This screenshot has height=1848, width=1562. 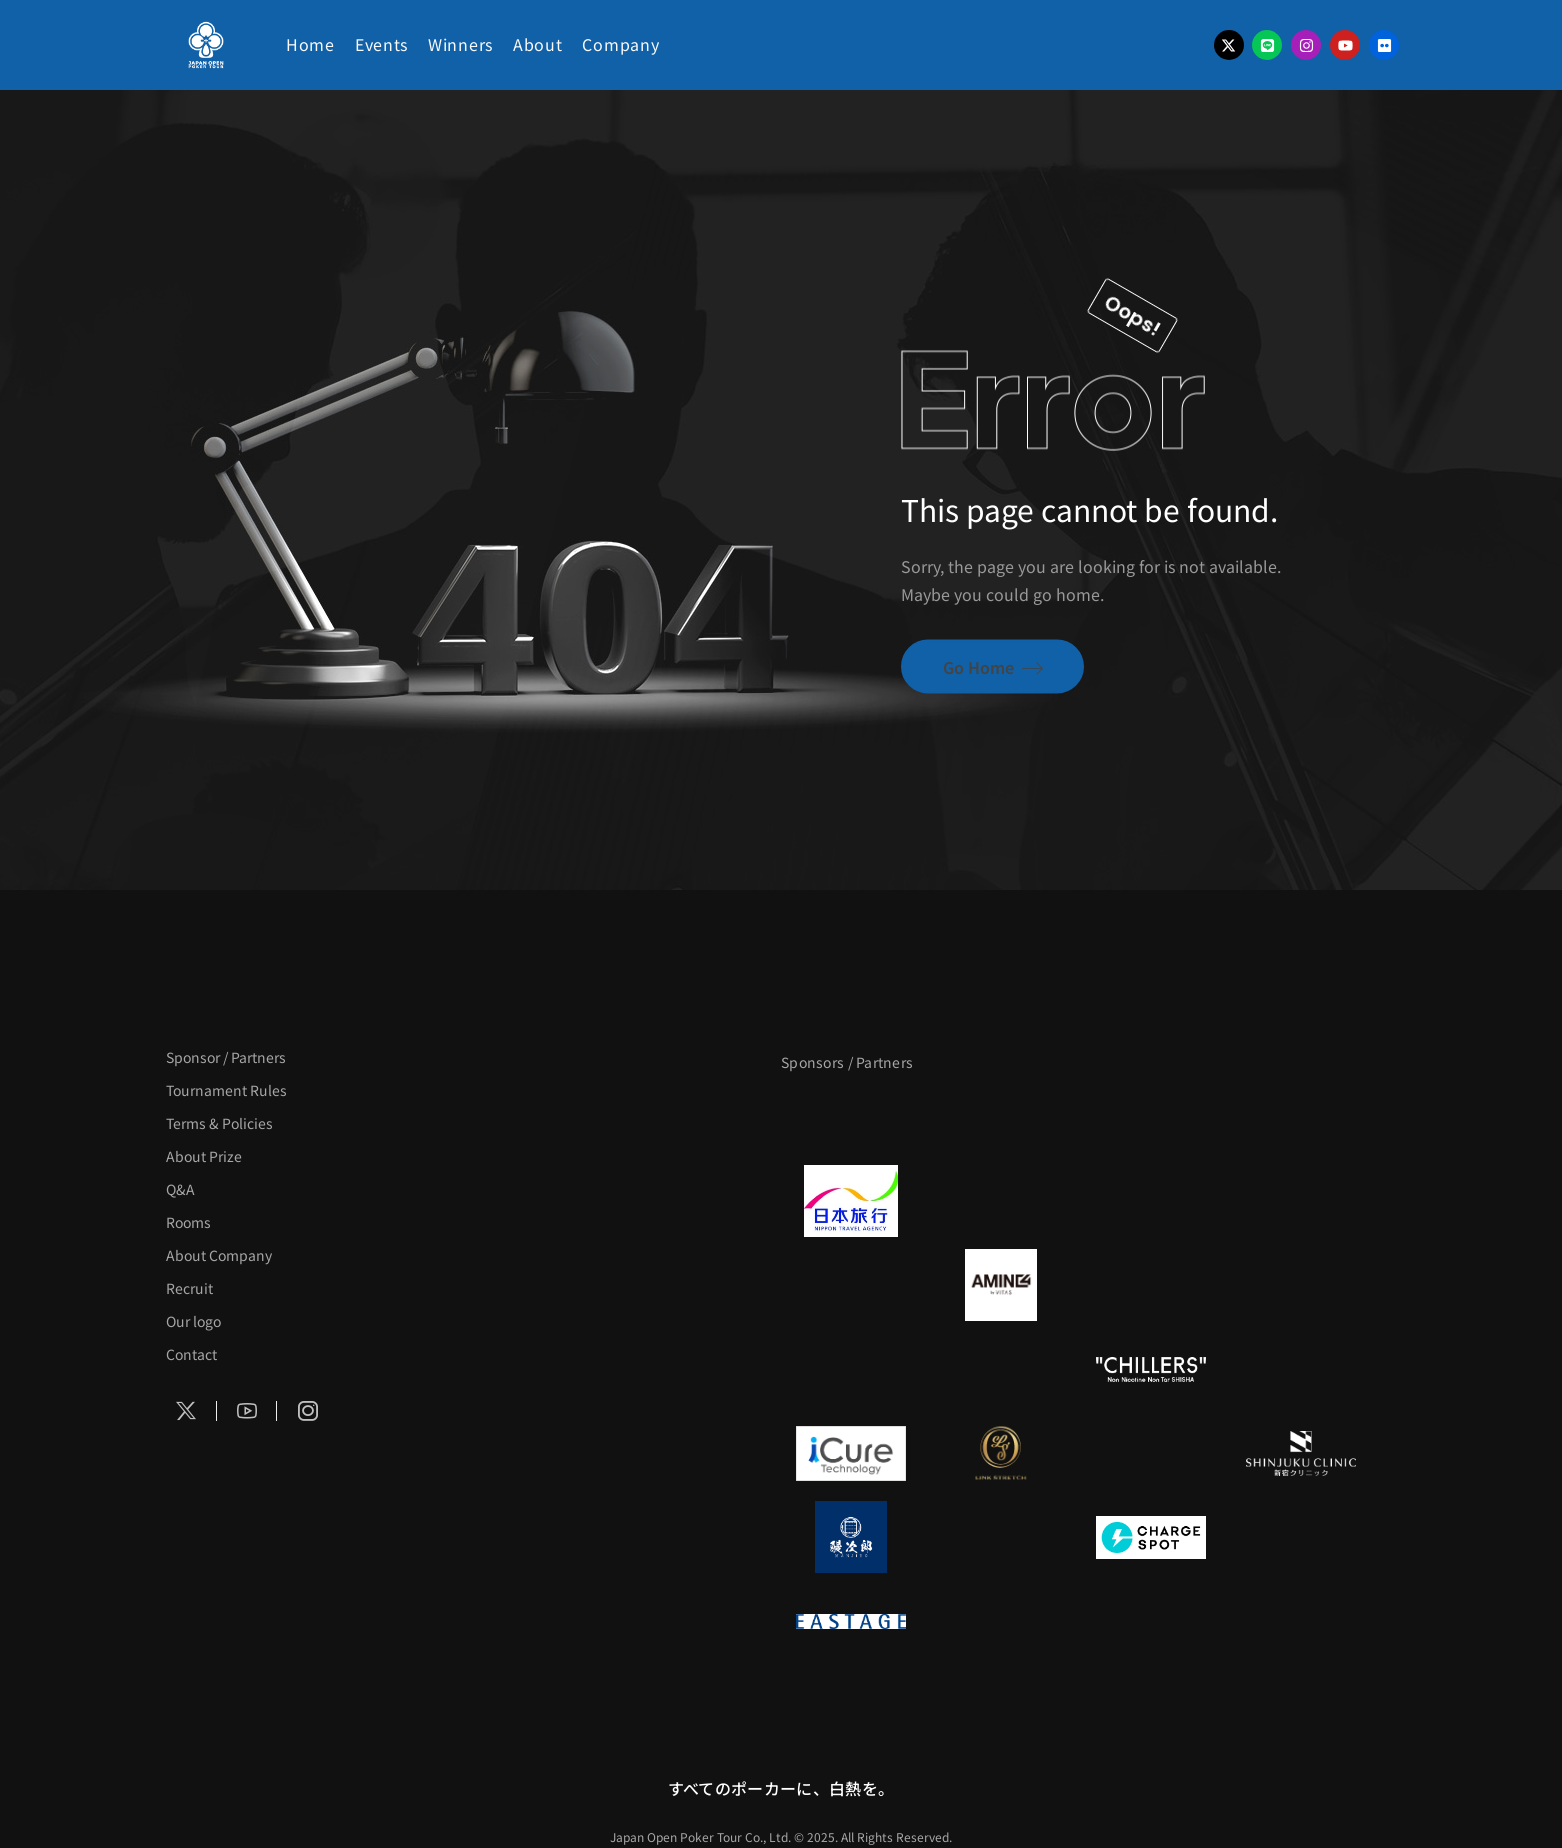 What do you see at coordinates (851, 1621) in the screenshot?
I see `[EASTAGE]` at bounding box center [851, 1621].